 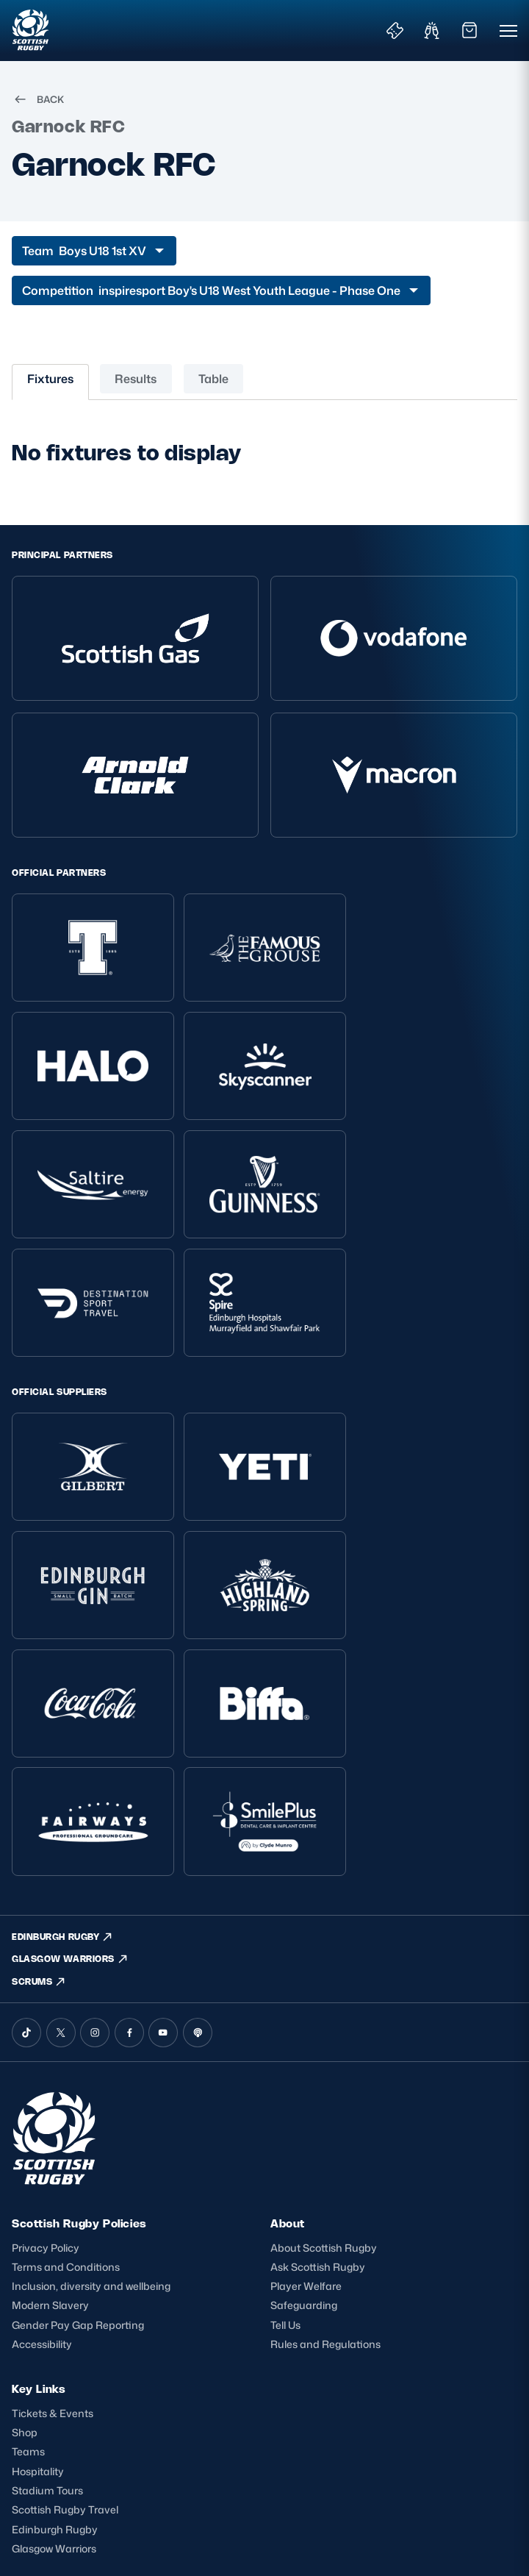 What do you see at coordinates (70, 1721) in the screenshot?
I see `GLASGOW WARRIORS` at bounding box center [70, 1721].